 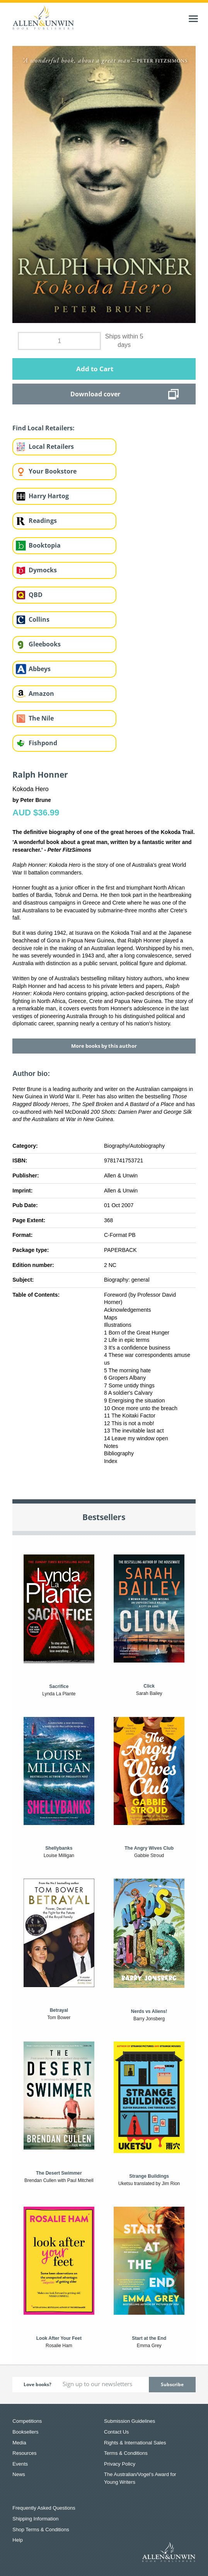 I want to click on Abbeys, so click(x=40, y=669).